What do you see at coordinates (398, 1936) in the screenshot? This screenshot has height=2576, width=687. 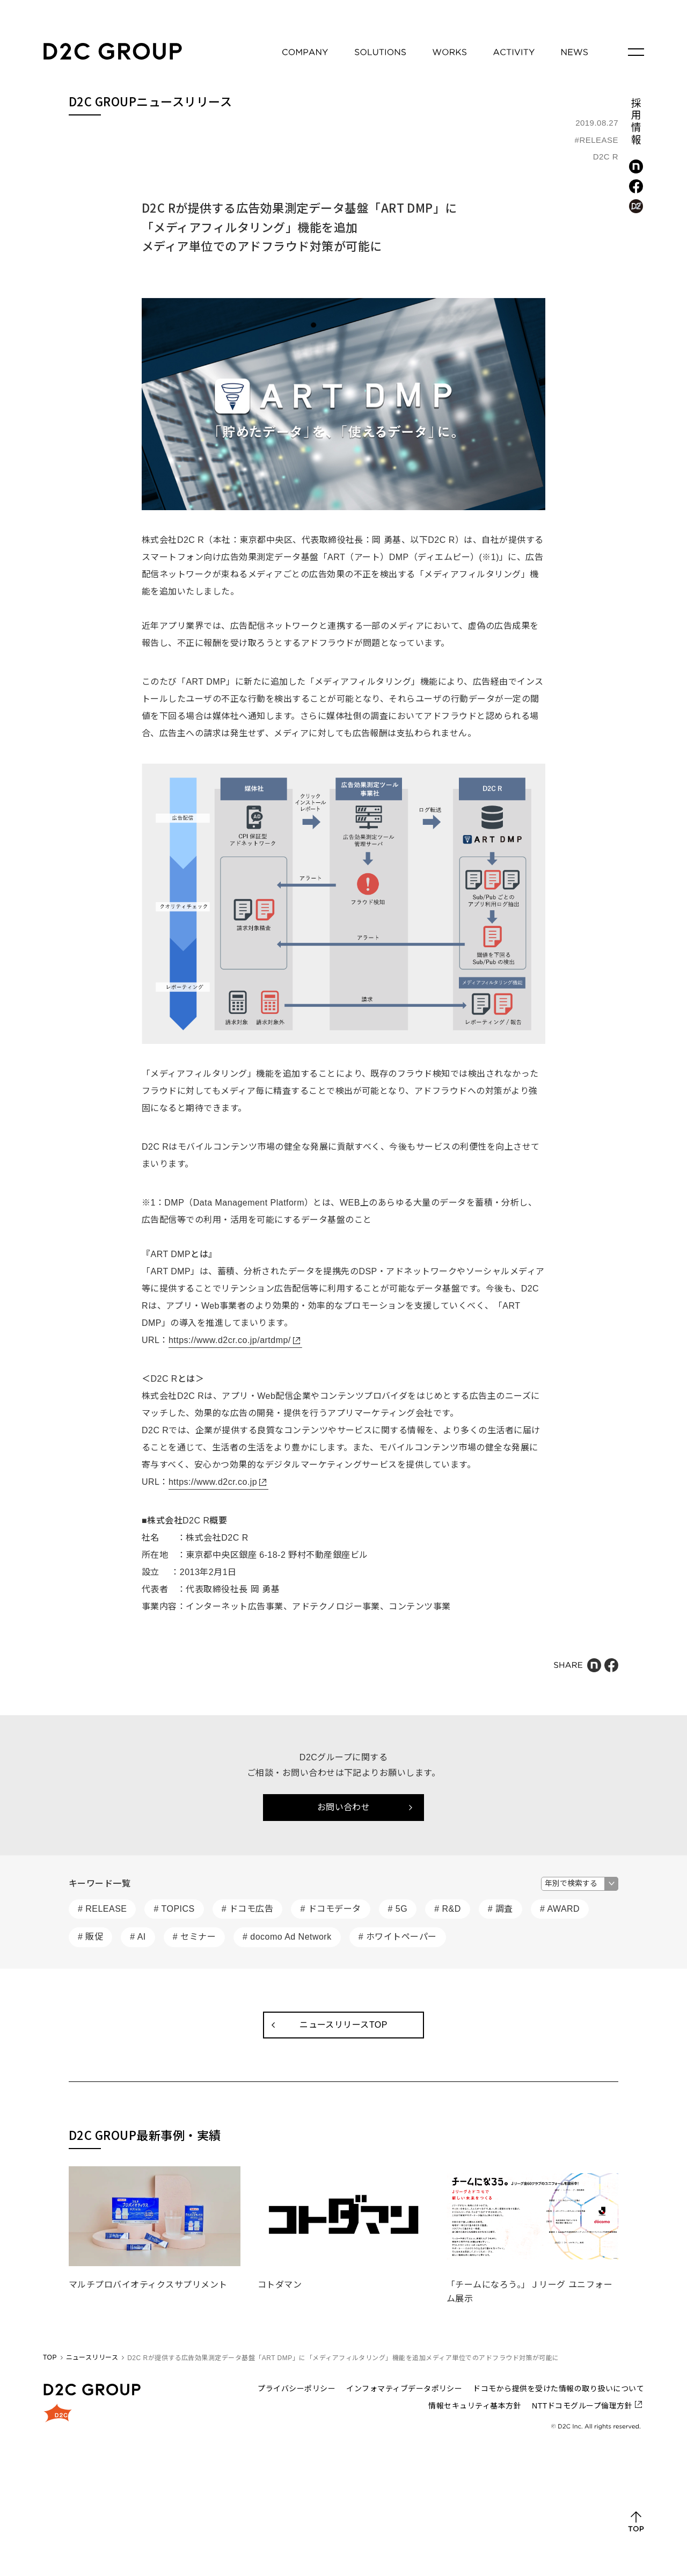 I see `# ホワイトペーパー` at bounding box center [398, 1936].